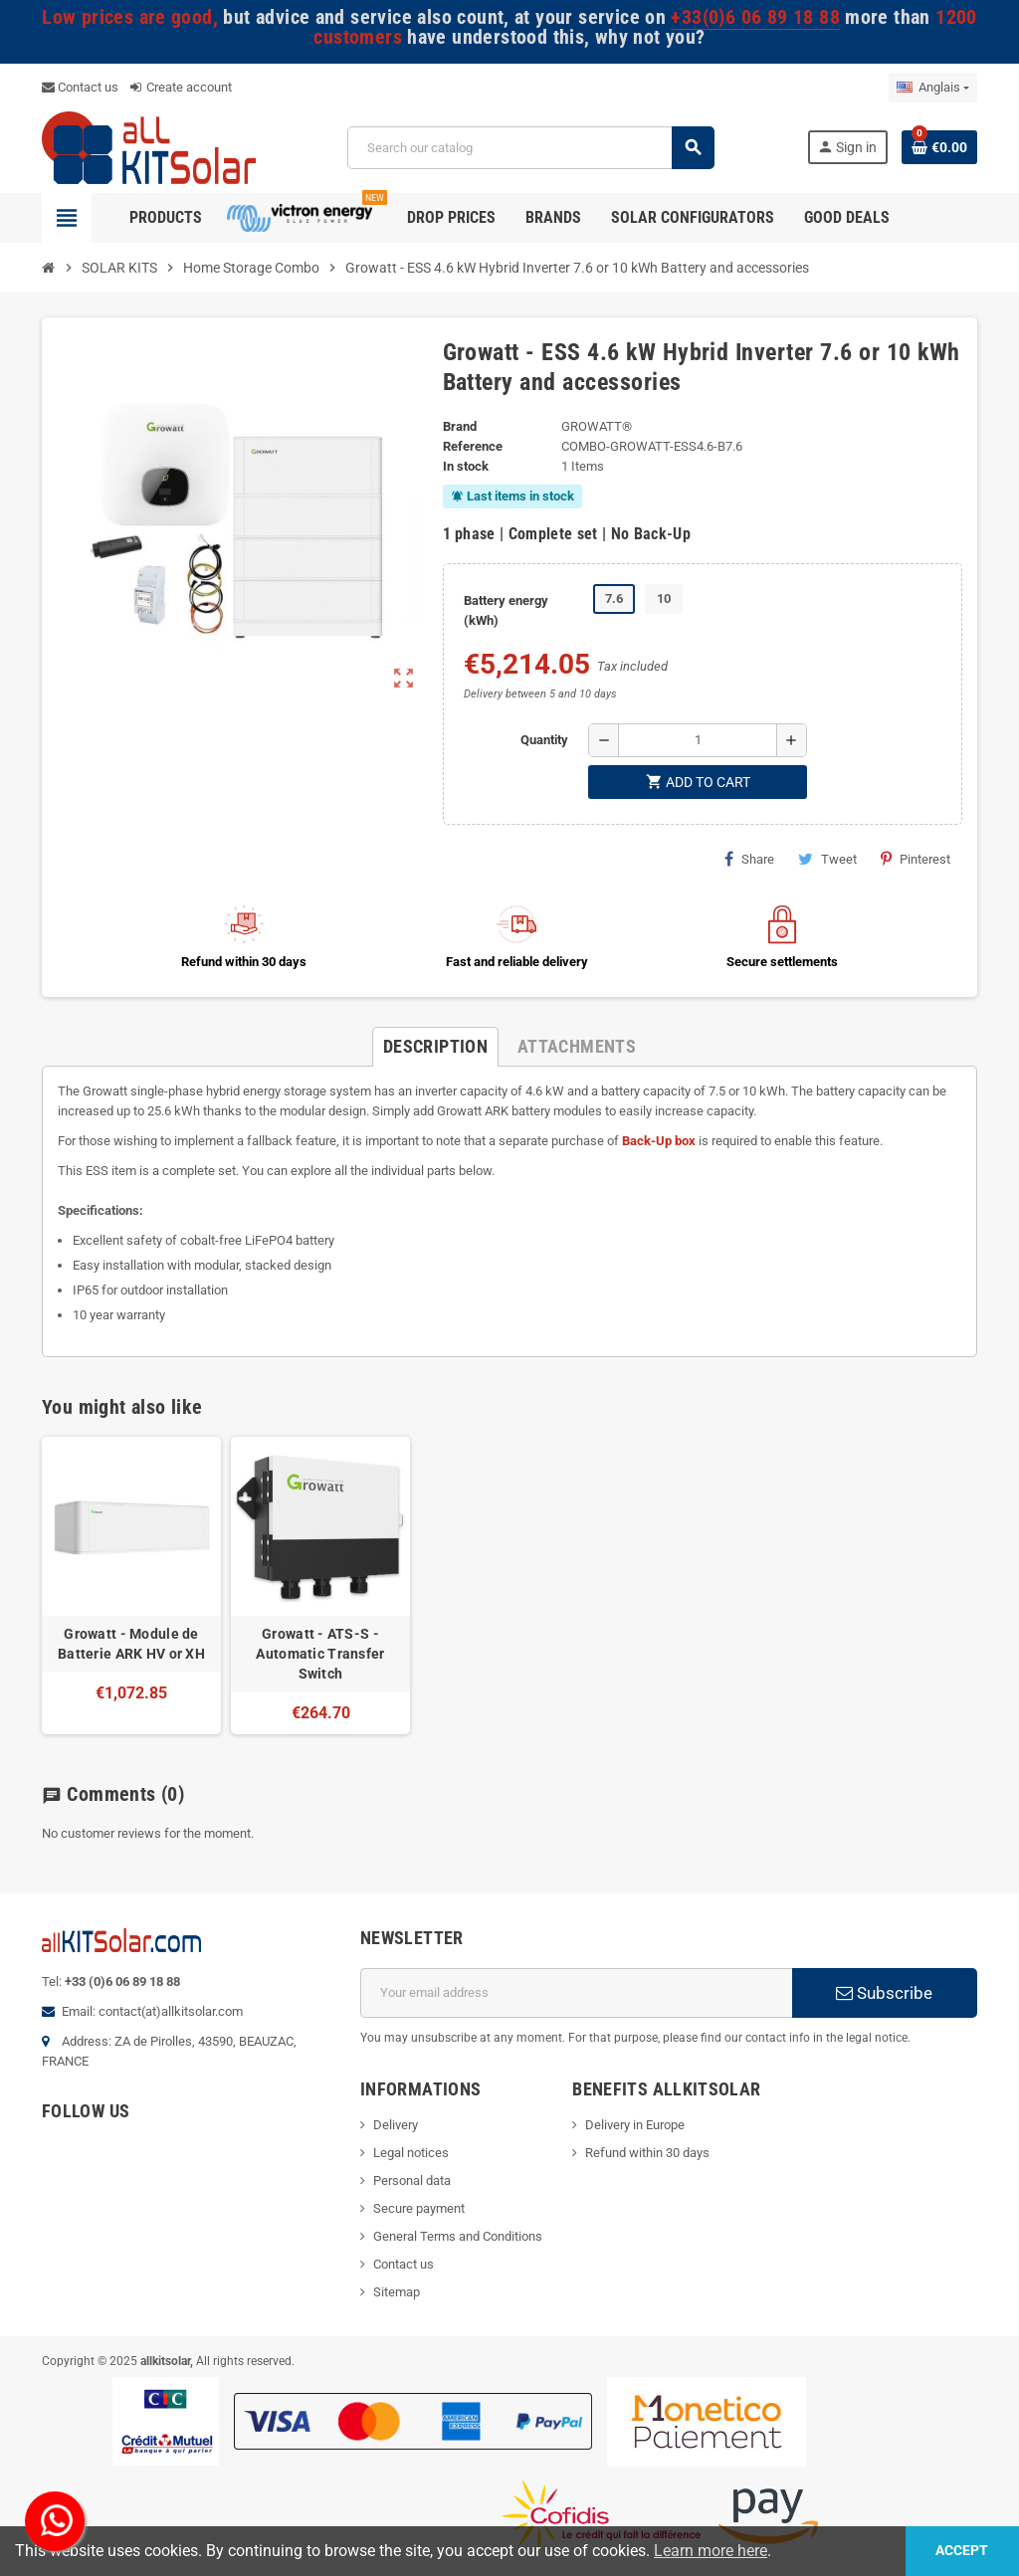 The image size is (1019, 2576). I want to click on Legal notices, so click(411, 2152).